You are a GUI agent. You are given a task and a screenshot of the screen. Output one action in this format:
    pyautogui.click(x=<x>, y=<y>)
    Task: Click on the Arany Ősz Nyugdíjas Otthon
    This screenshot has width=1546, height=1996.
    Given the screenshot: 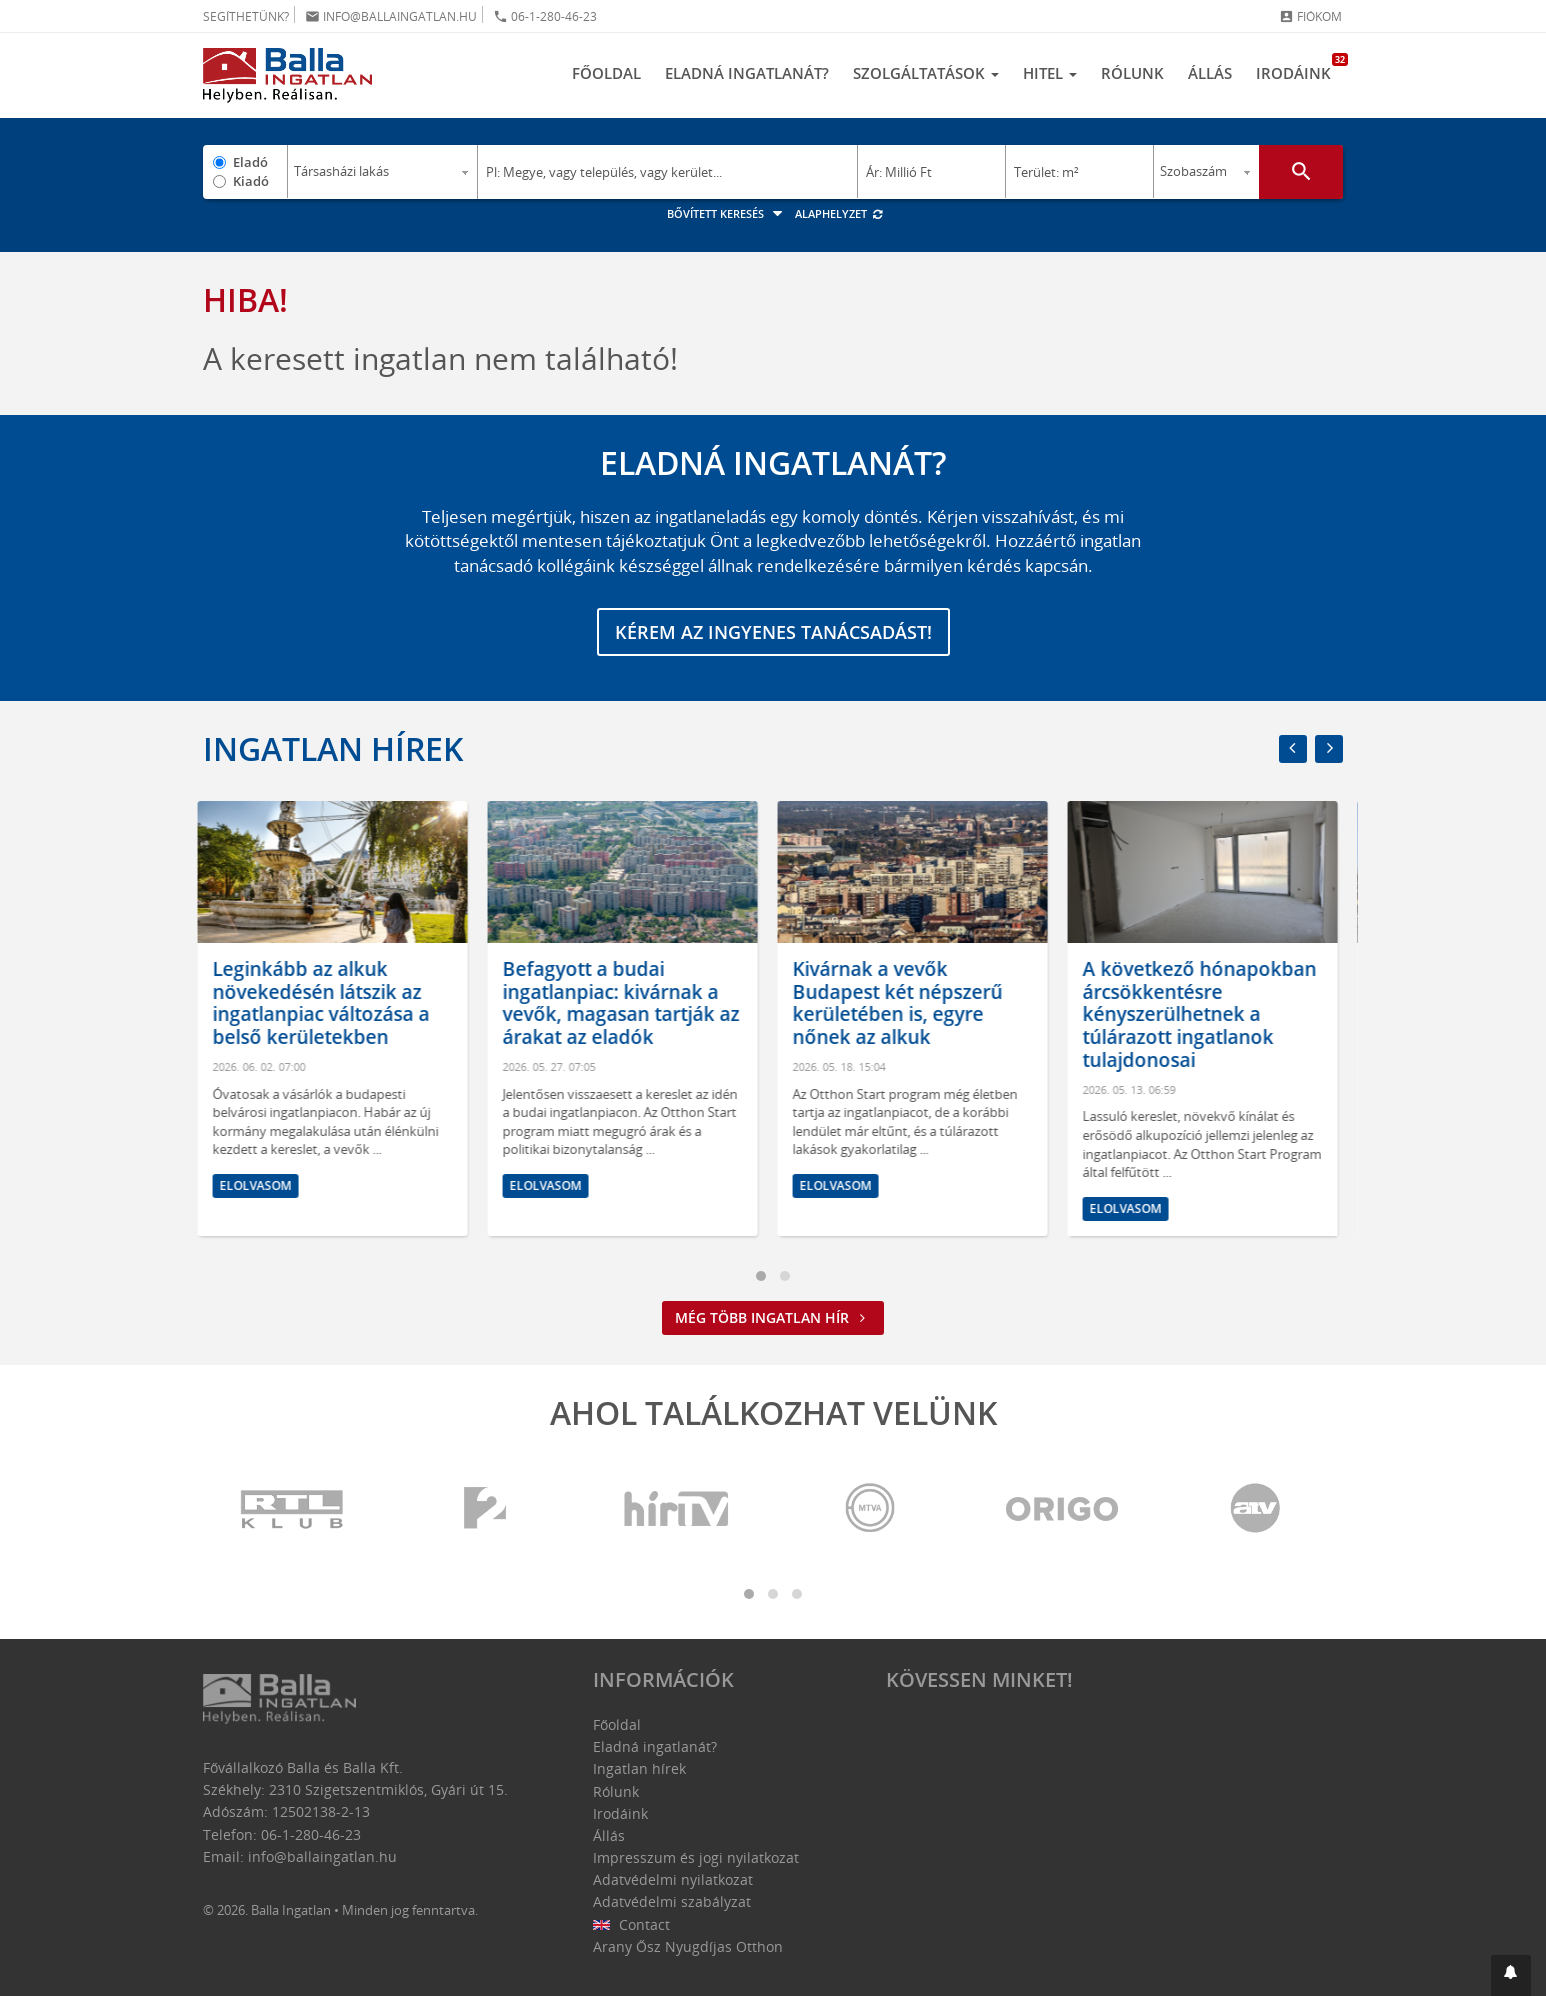 What is the action you would take?
    pyautogui.click(x=688, y=1946)
    